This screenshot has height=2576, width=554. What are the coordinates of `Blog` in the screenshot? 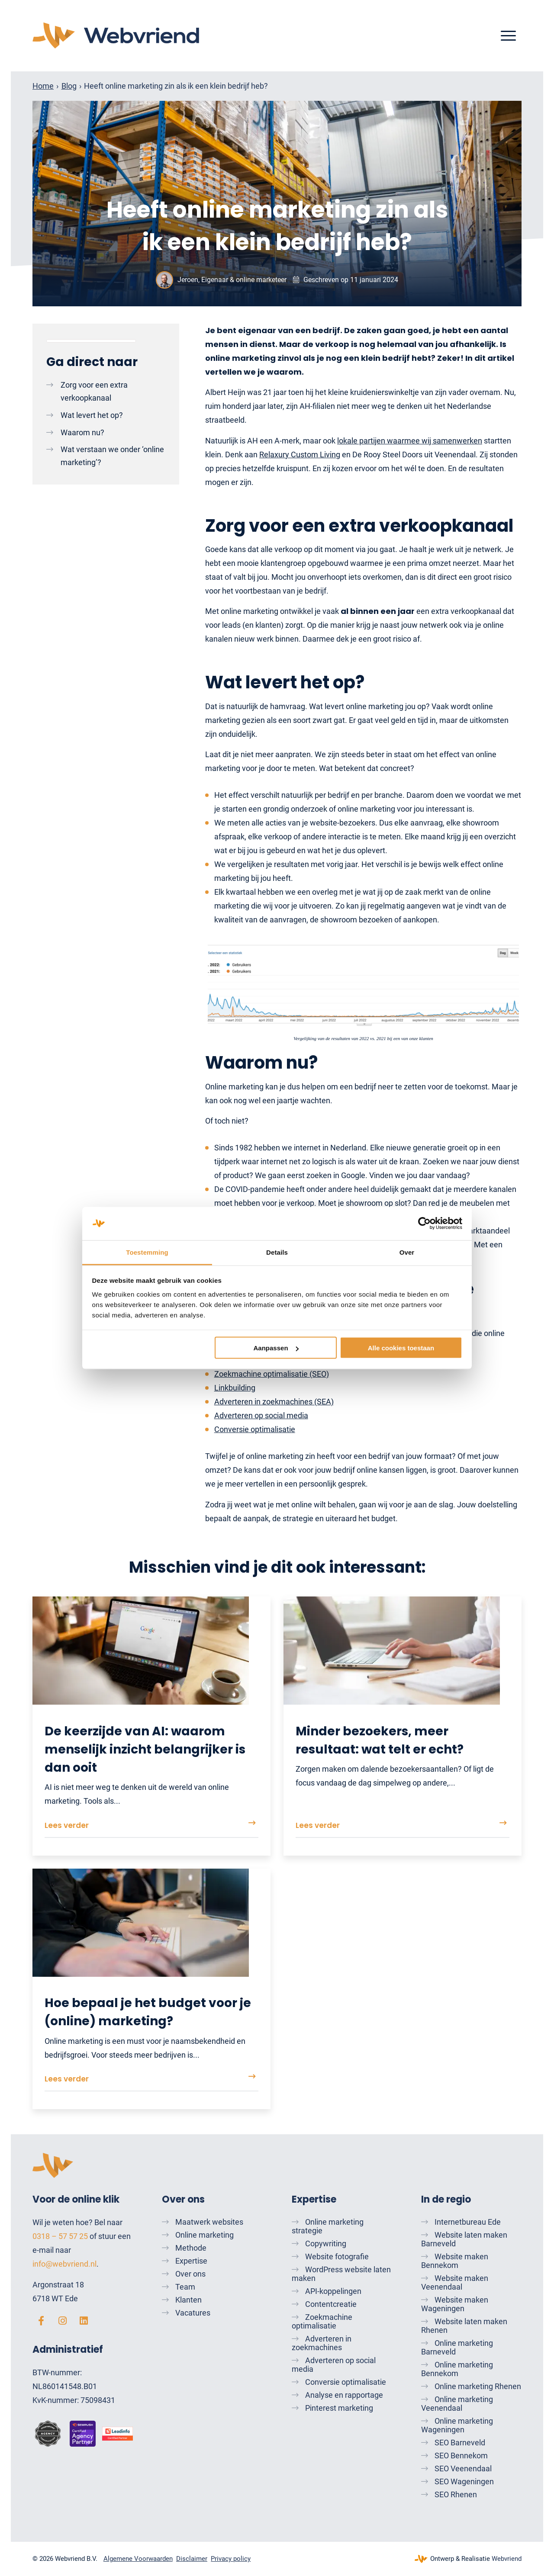 It's located at (69, 85).